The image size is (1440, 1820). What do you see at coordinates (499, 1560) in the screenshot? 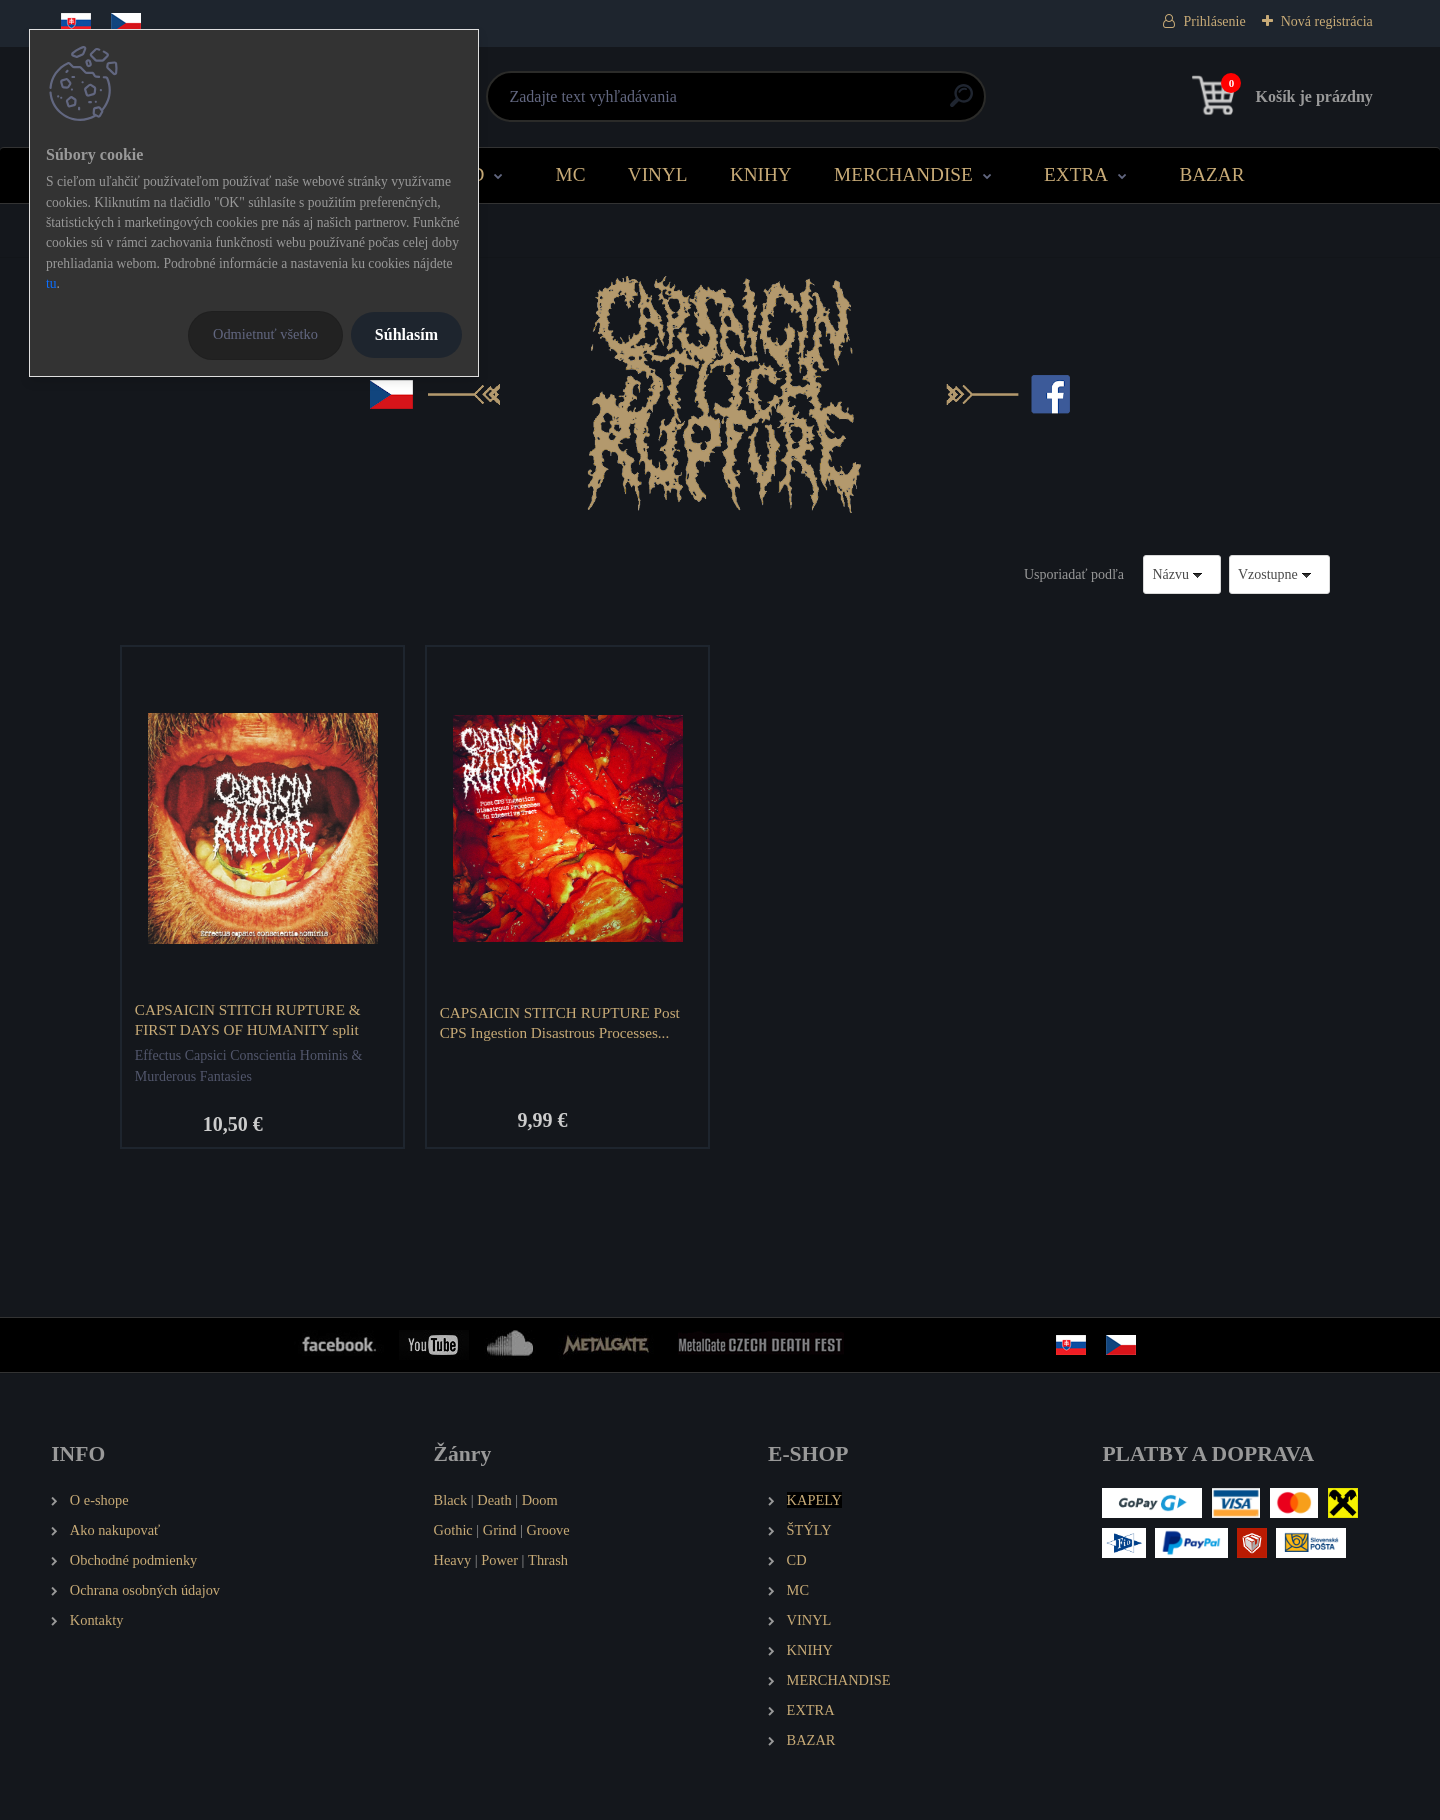
I see `Power` at bounding box center [499, 1560].